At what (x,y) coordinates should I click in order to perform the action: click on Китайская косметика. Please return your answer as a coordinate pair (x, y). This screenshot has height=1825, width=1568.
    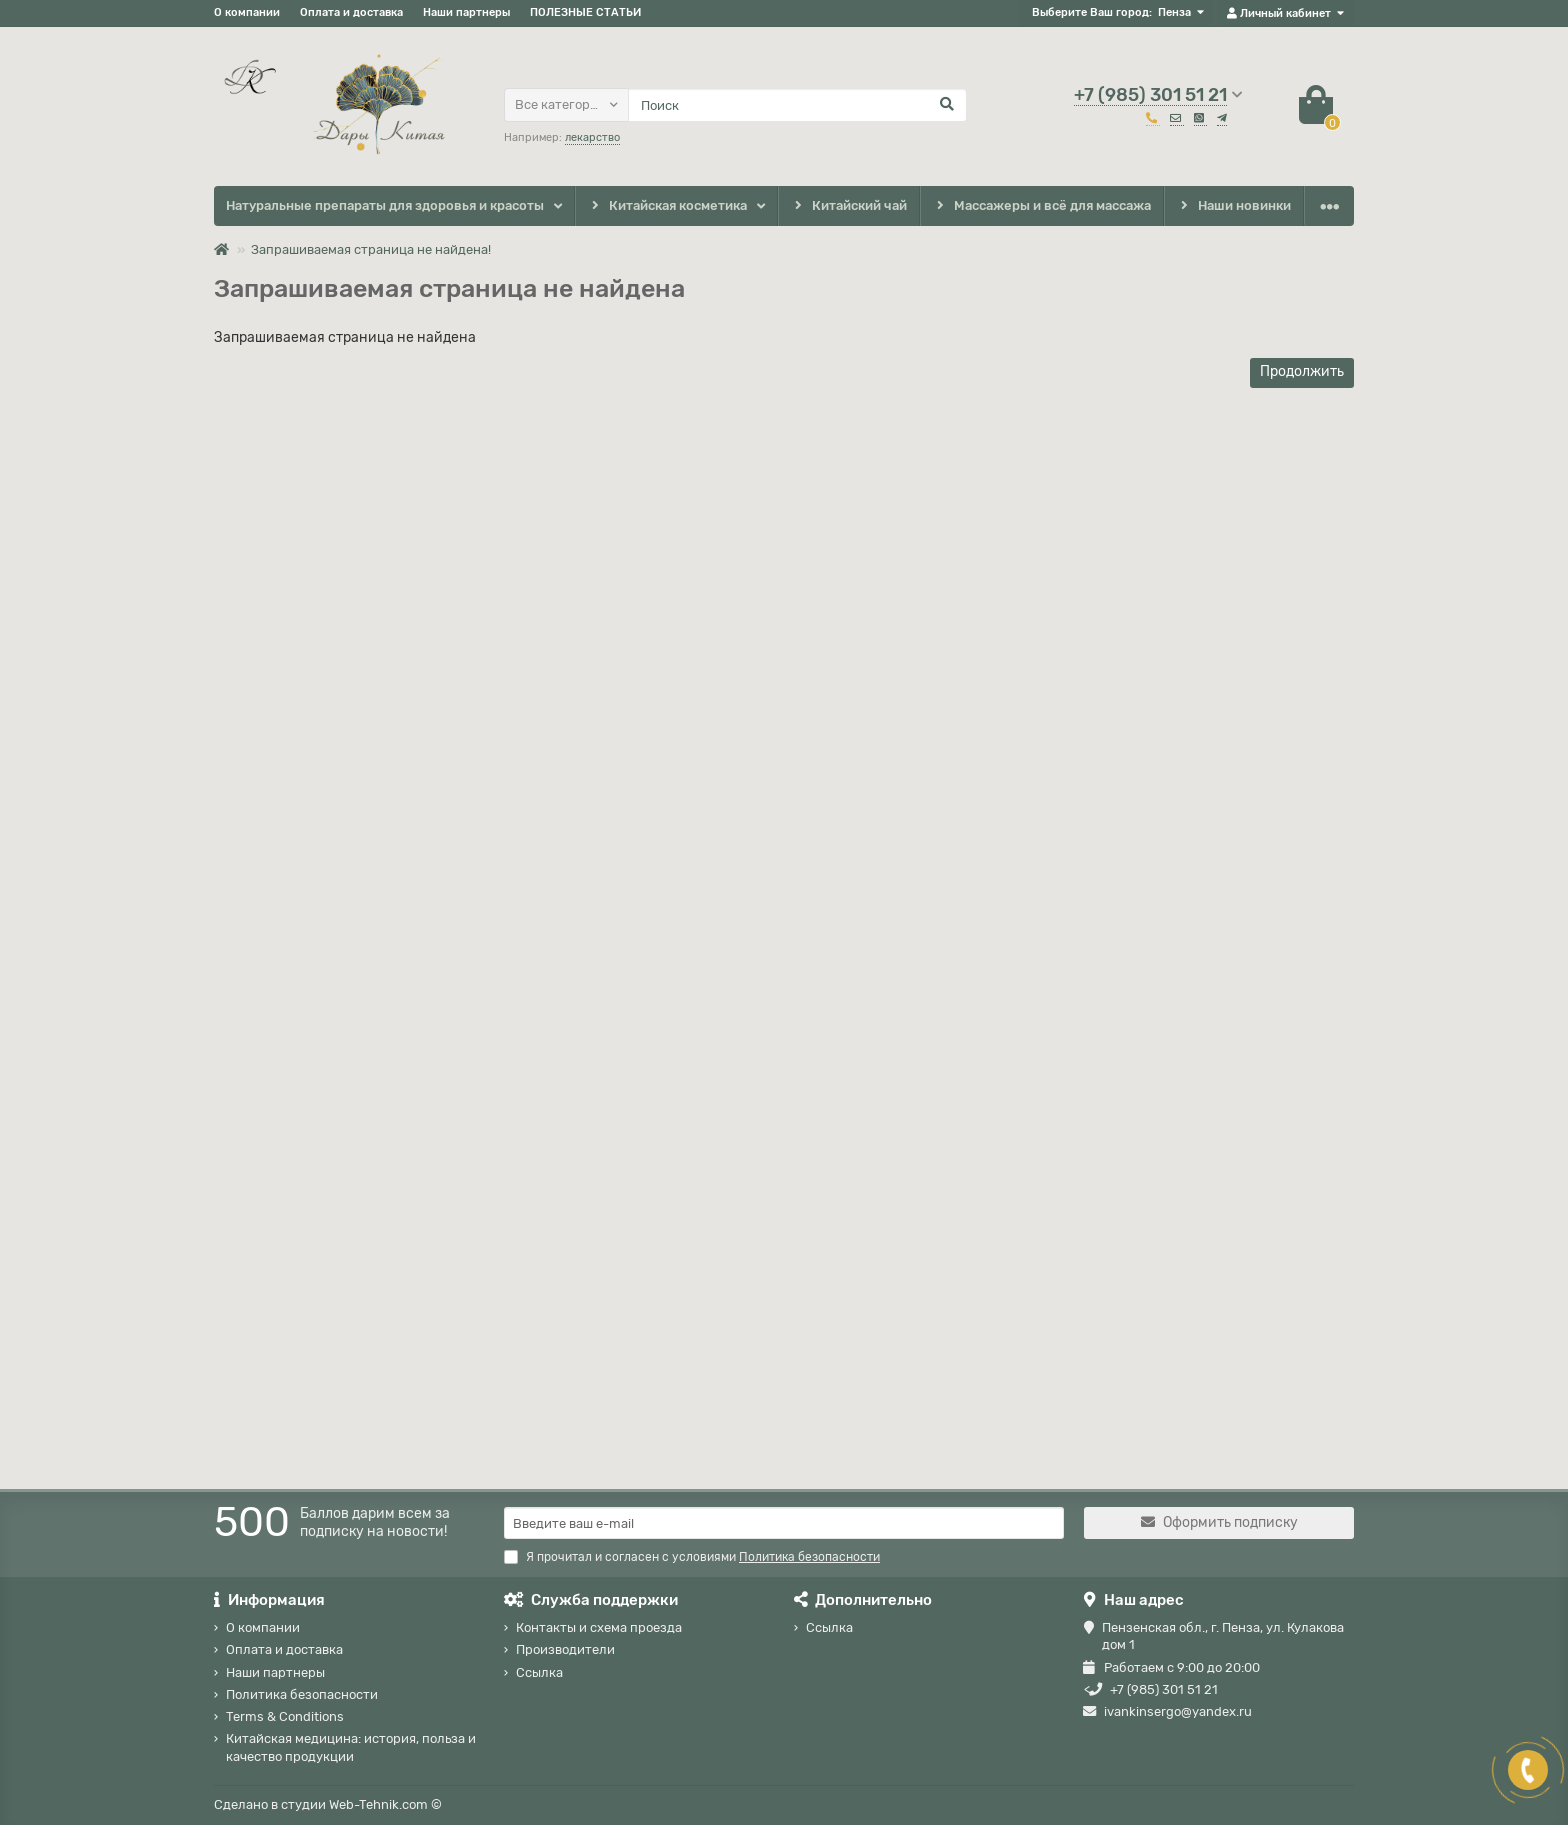
    Looking at the image, I should click on (667, 206).